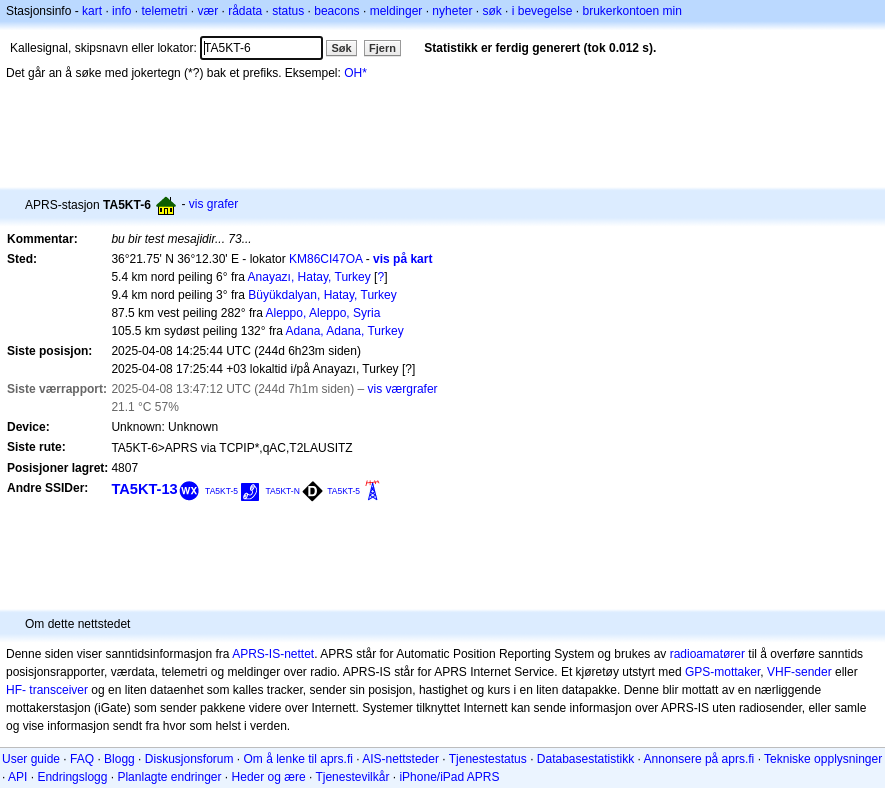  Describe the element at coordinates (16, 690) in the screenshot. I see `HF-` at that location.